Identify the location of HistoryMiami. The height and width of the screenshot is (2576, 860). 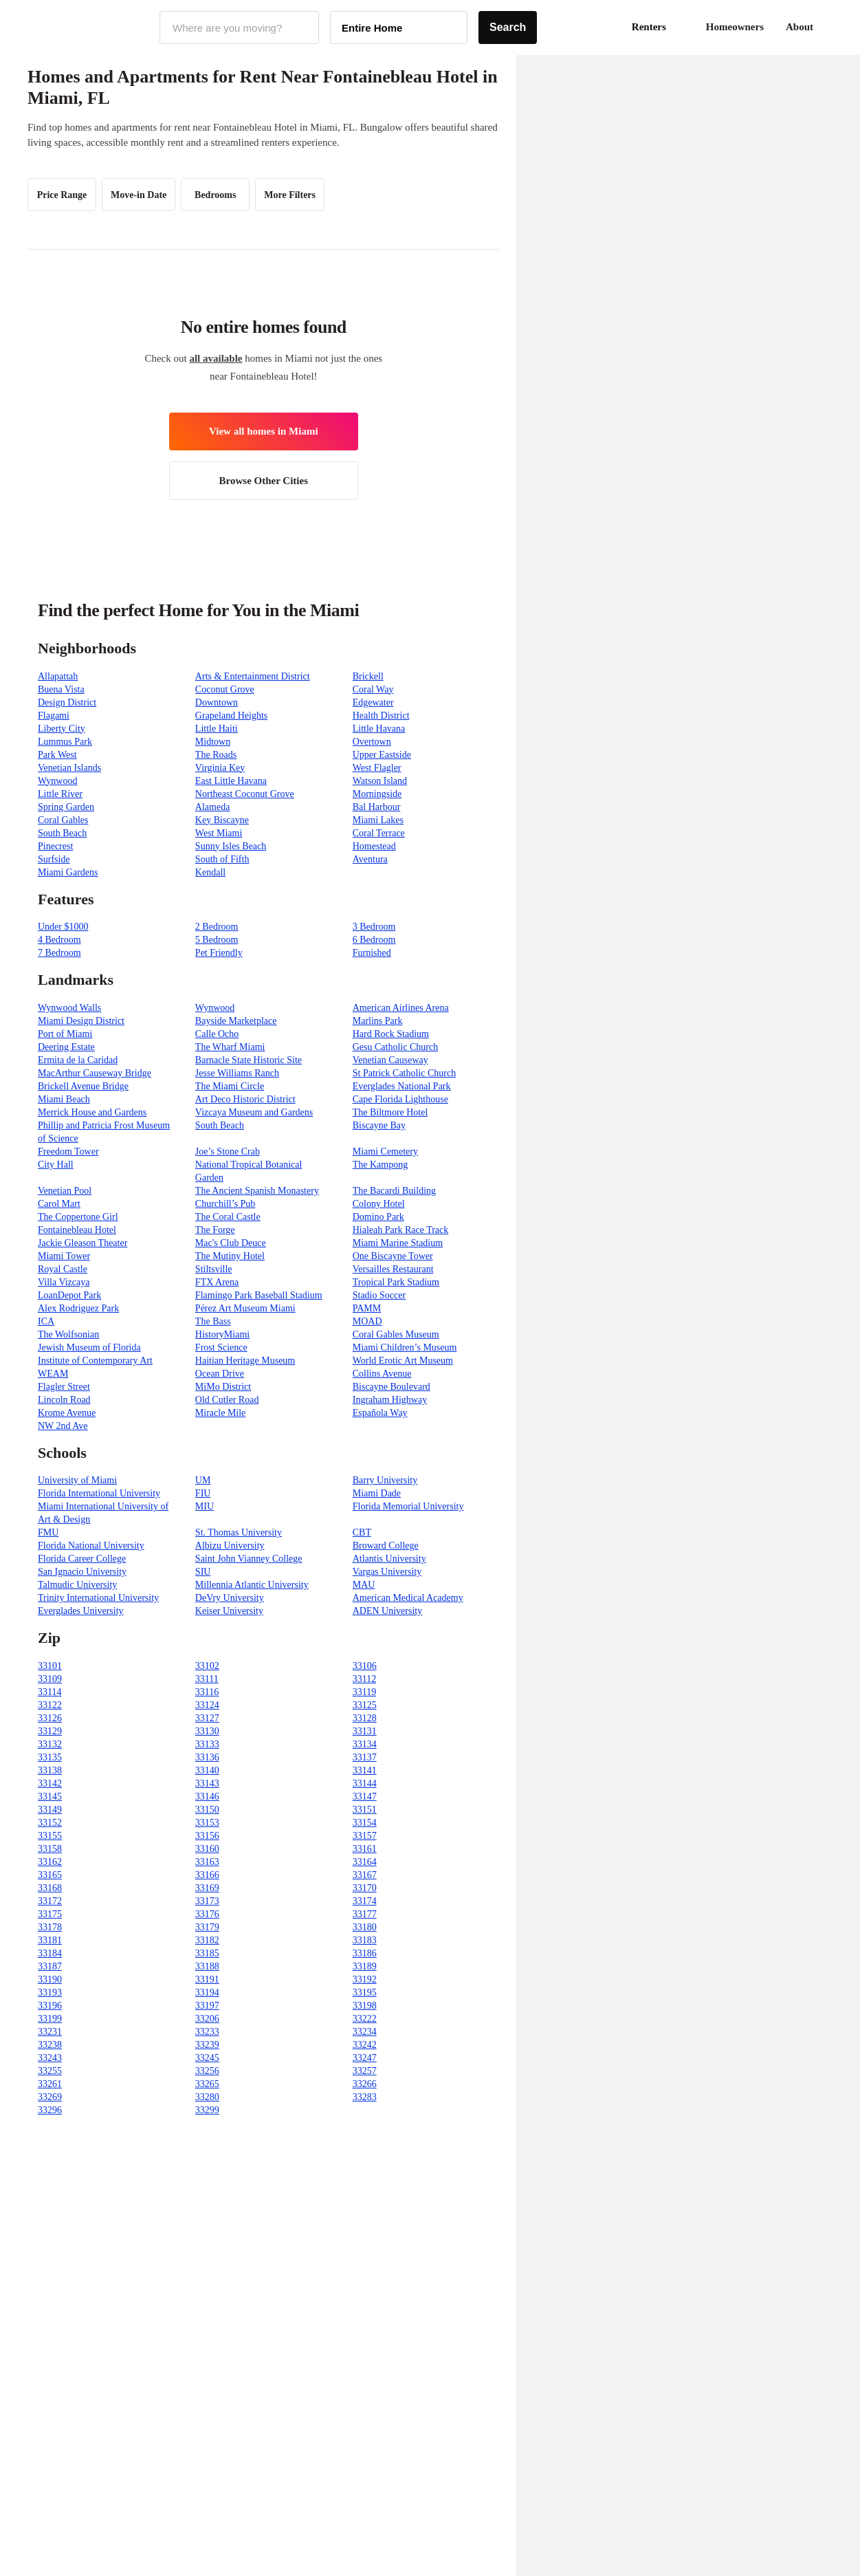
(222, 1334).